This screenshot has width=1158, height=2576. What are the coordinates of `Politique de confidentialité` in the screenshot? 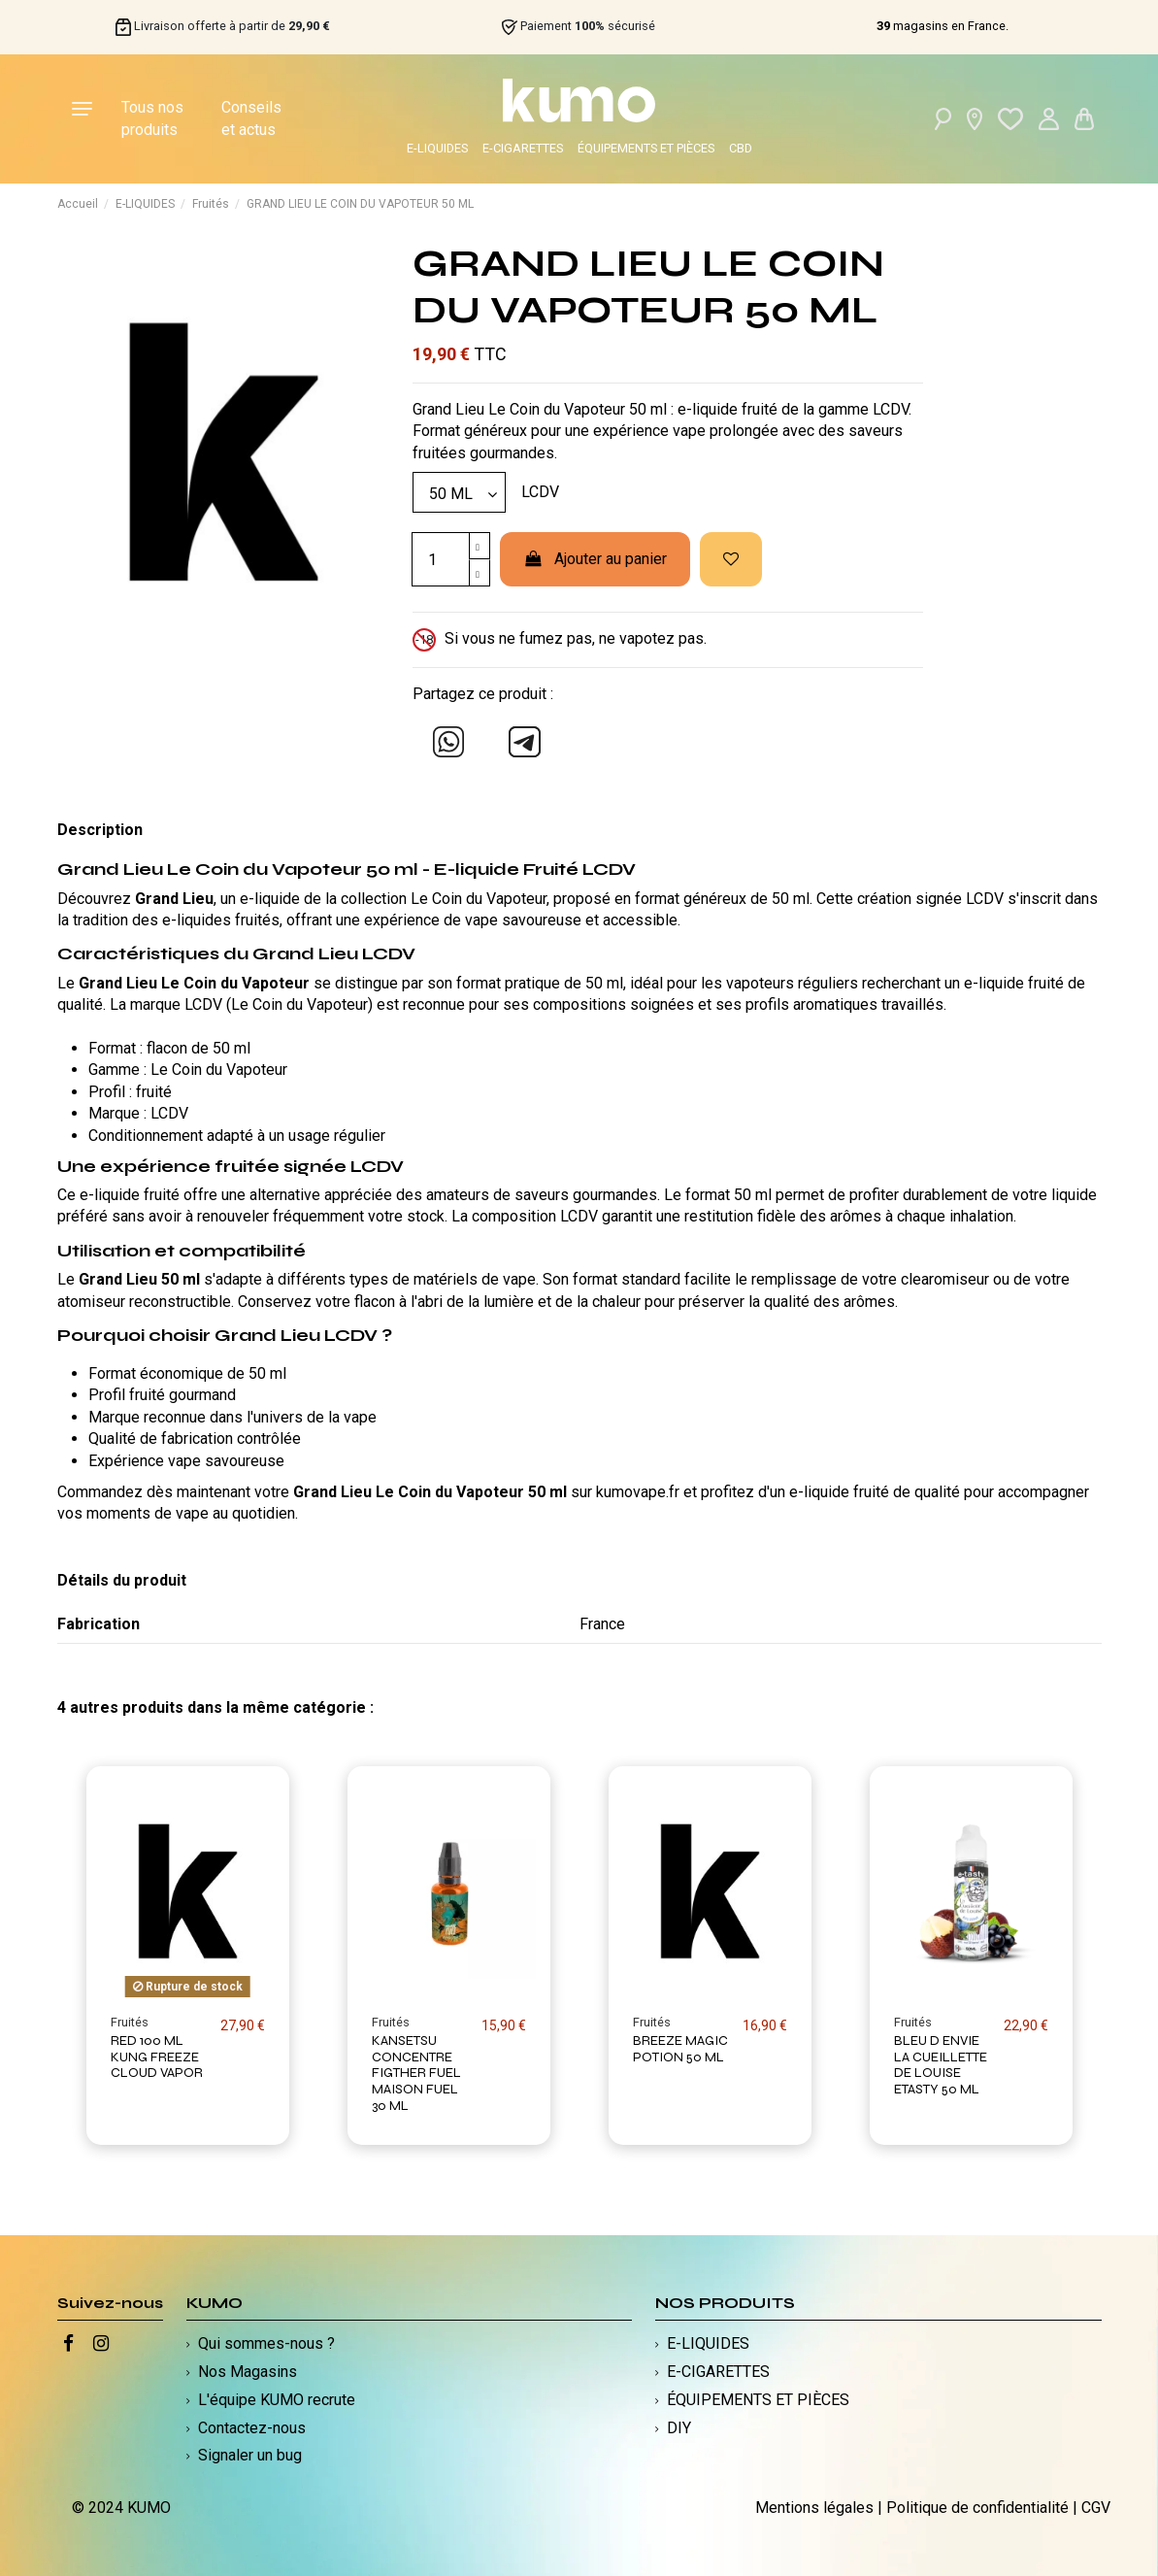 It's located at (977, 2507).